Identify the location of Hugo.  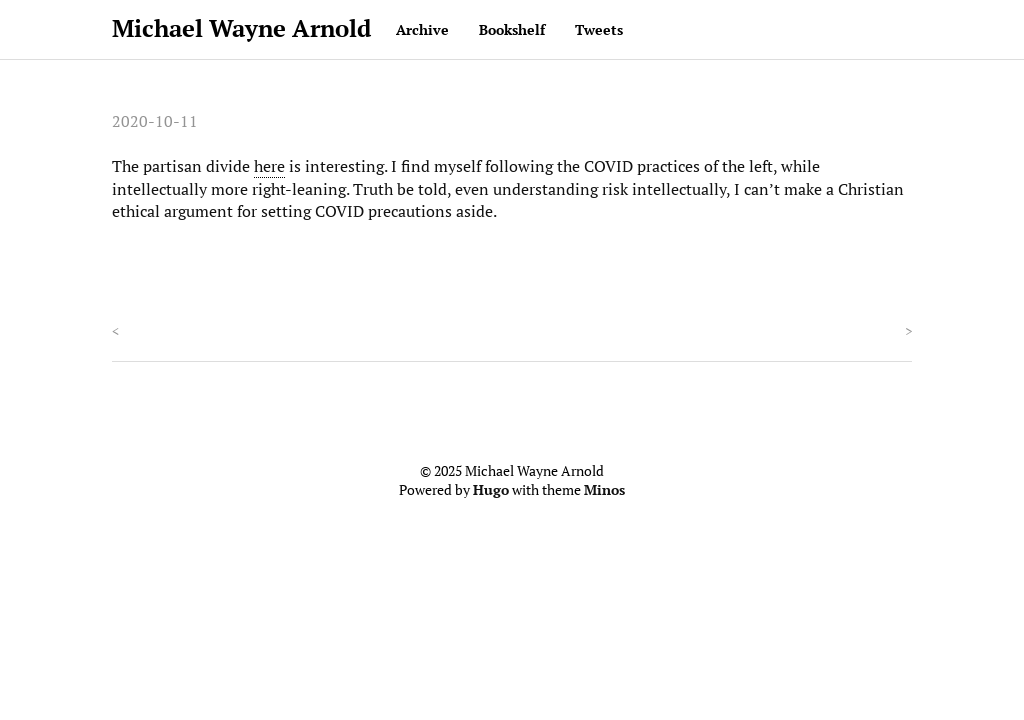
(491, 490).